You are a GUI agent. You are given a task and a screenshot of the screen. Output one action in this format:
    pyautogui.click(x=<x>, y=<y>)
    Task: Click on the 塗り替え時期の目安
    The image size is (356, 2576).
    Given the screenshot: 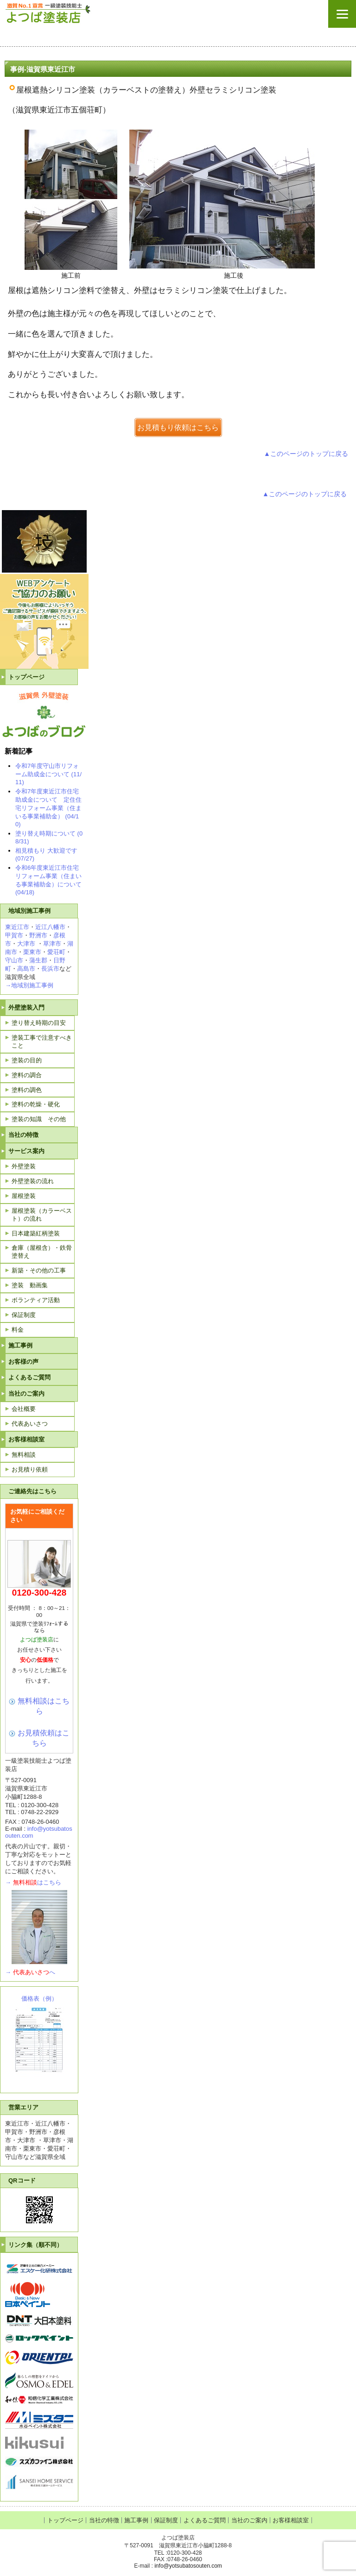 What is the action you would take?
    pyautogui.click(x=39, y=1022)
    